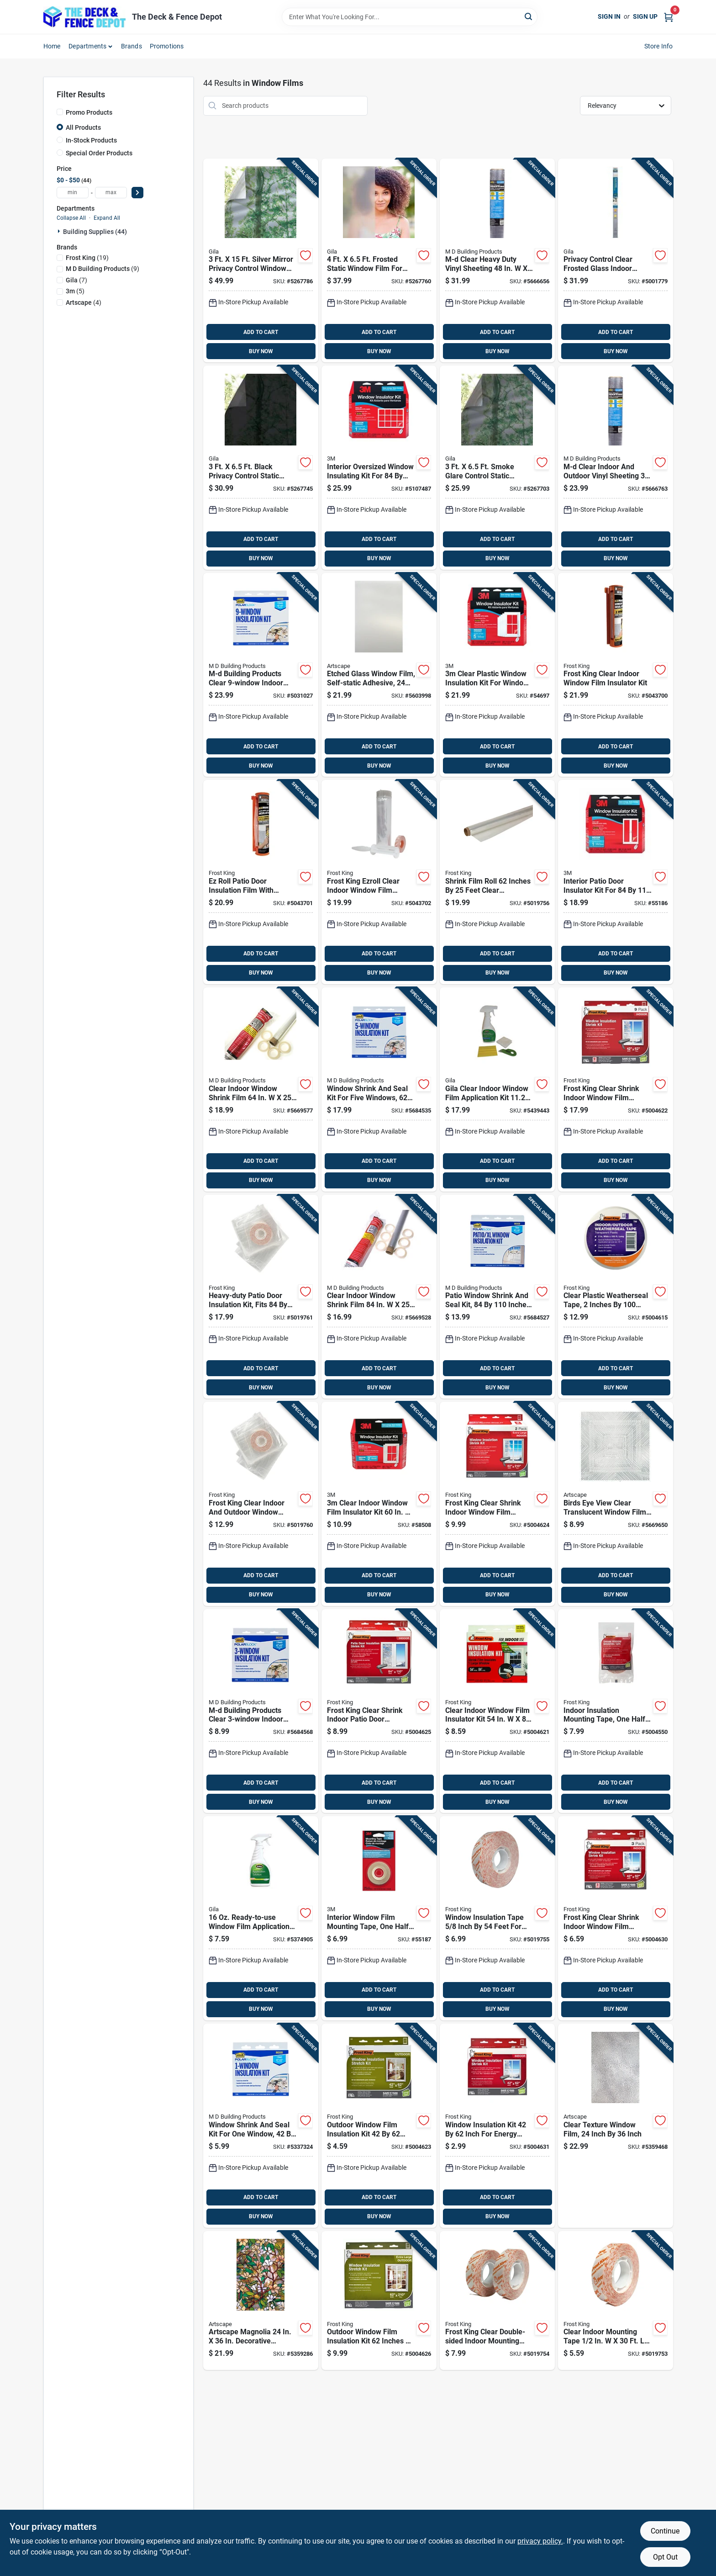  What do you see at coordinates (497, 1711) in the screenshot?
I see `[Go to clear-indoor-window-film-insulator-kit-077578018706 product page]` at bounding box center [497, 1711].